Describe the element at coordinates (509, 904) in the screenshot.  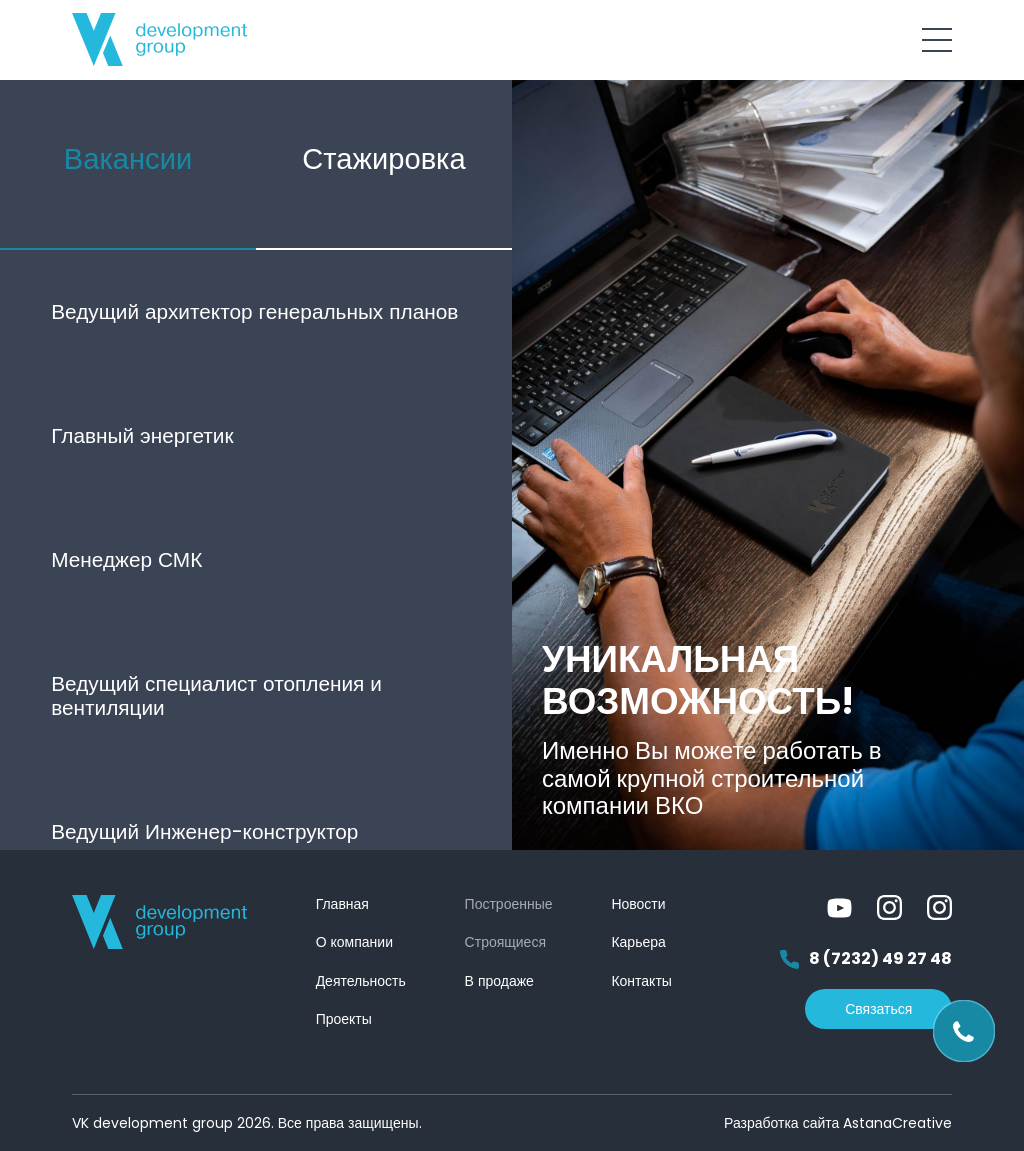
I see `Построенные` at that location.